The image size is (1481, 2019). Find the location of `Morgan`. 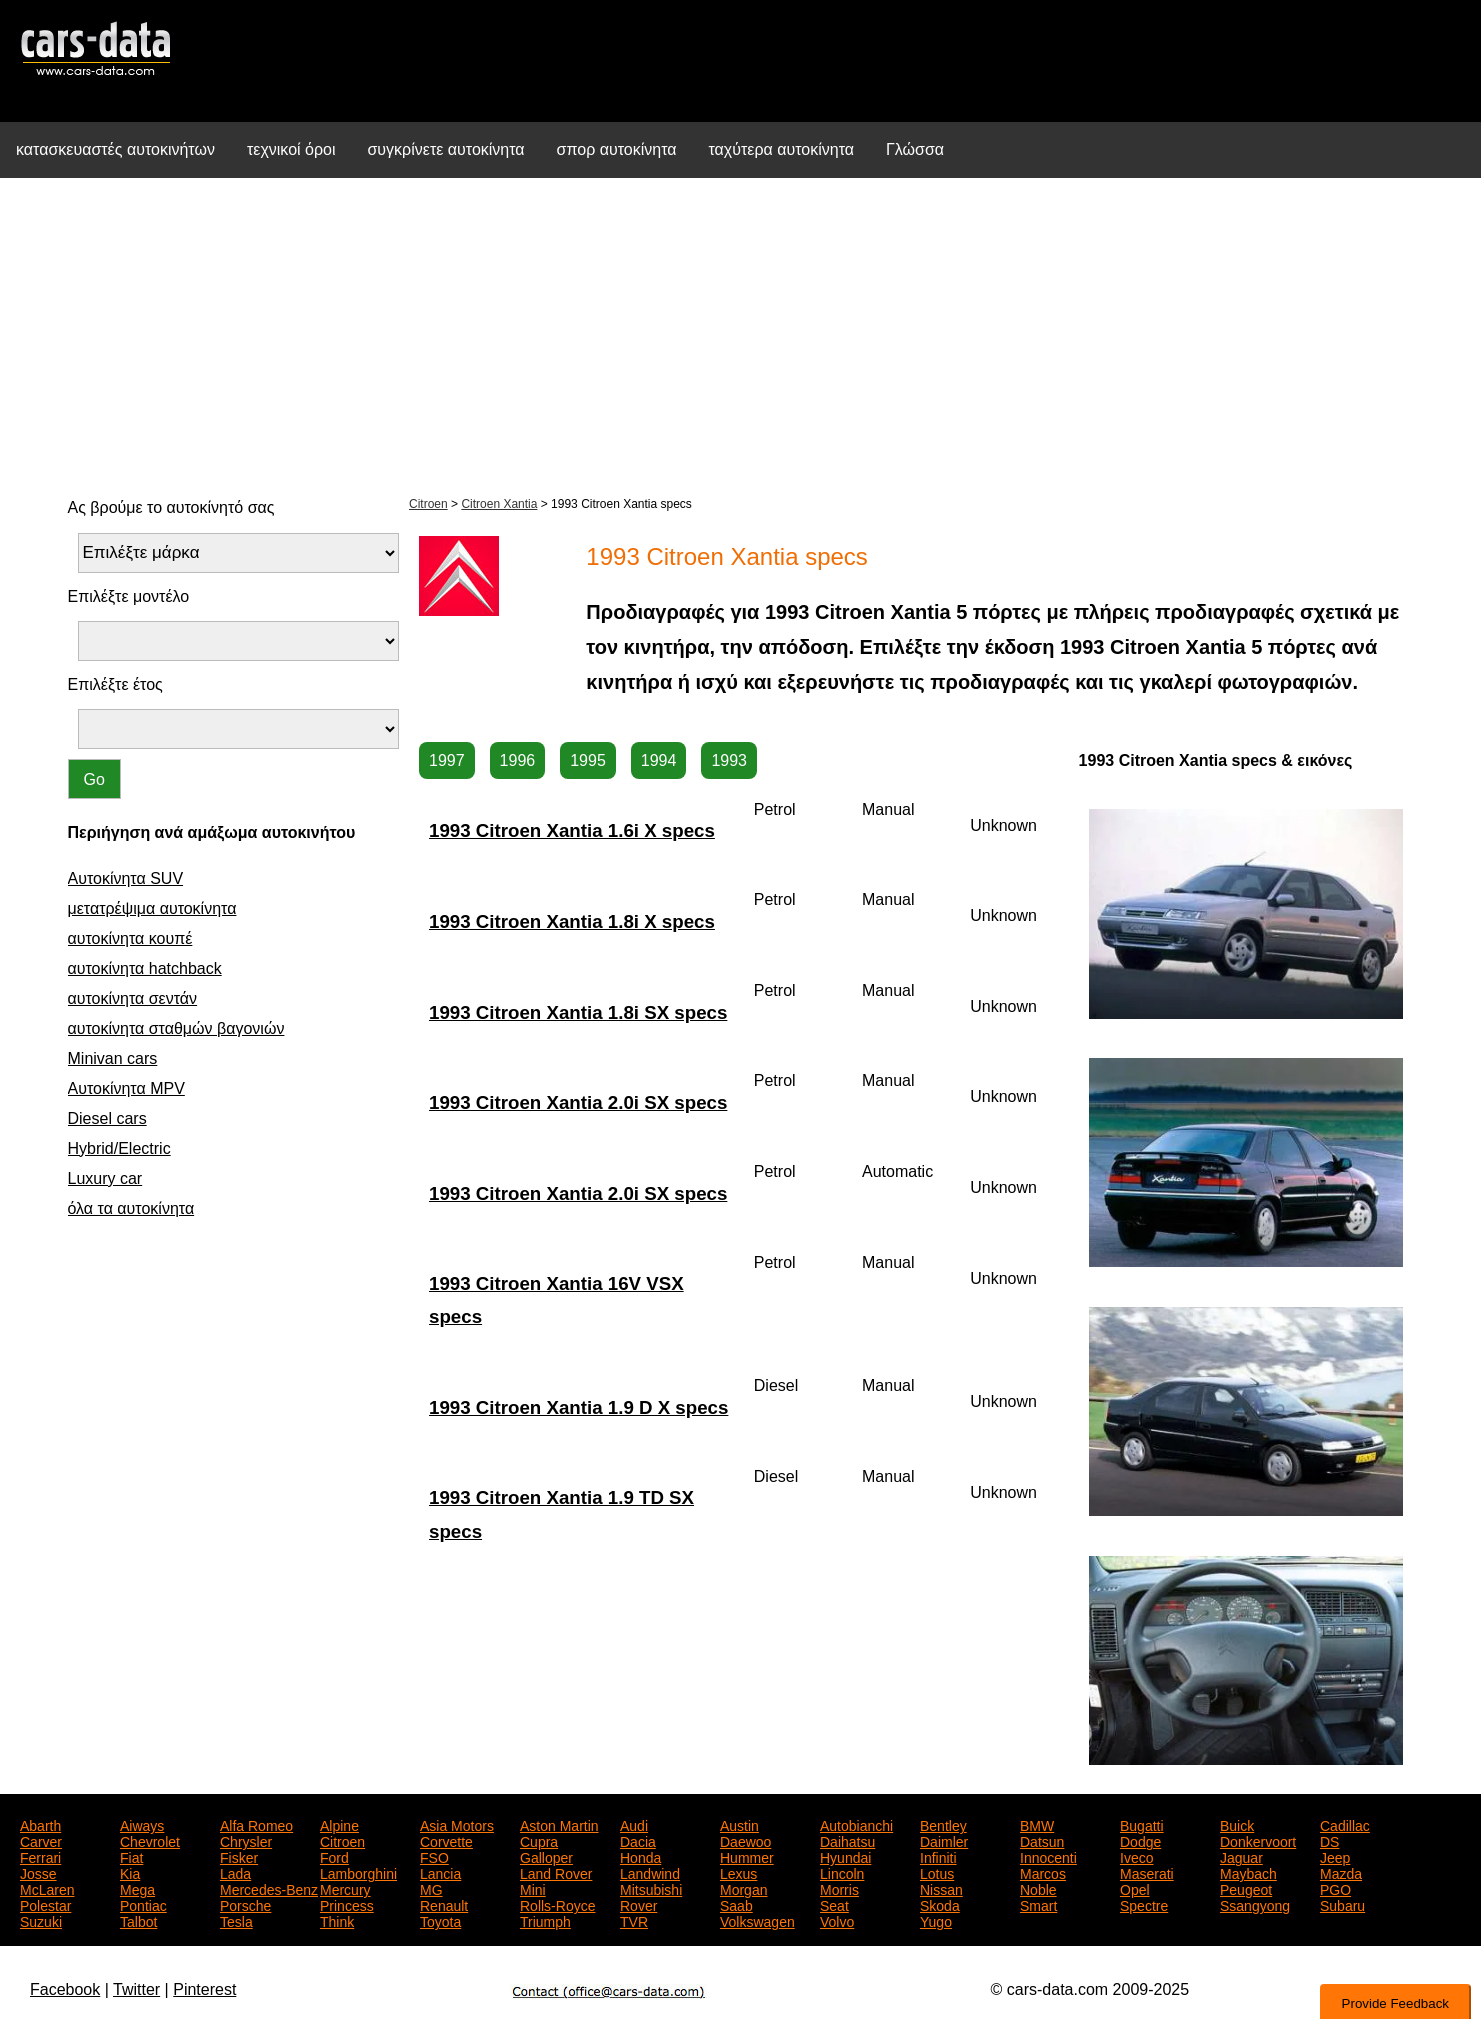

Morgan is located at coordinates (743, 1888).